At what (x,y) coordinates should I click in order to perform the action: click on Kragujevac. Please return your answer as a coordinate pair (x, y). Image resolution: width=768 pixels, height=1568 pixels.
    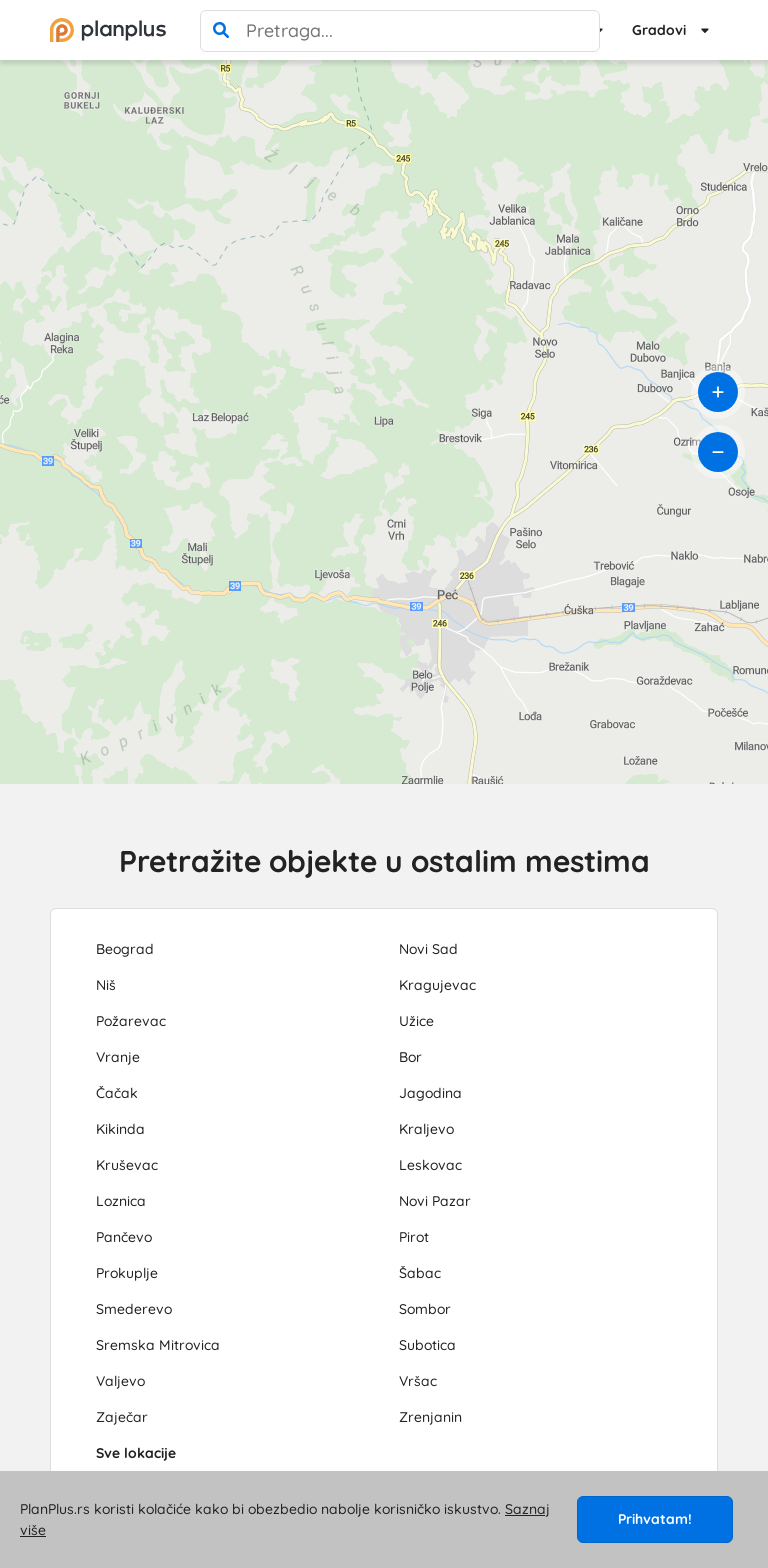
    Looking at the image, I should click on (437, 985).